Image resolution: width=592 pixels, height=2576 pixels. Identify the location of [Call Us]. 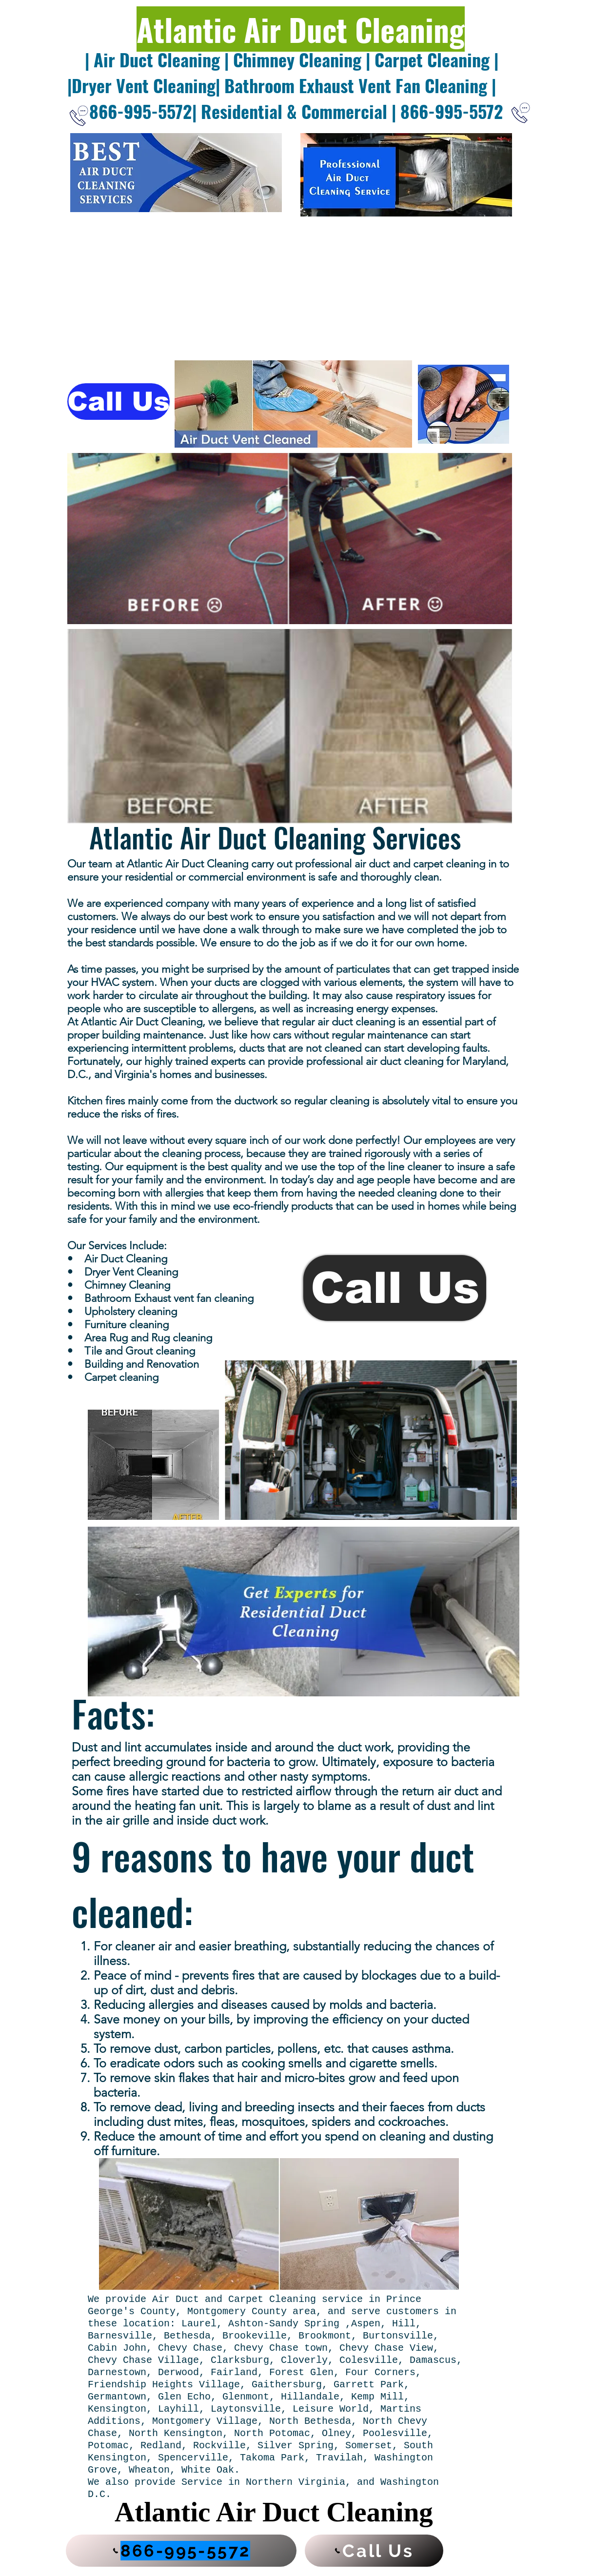
(118, 401).